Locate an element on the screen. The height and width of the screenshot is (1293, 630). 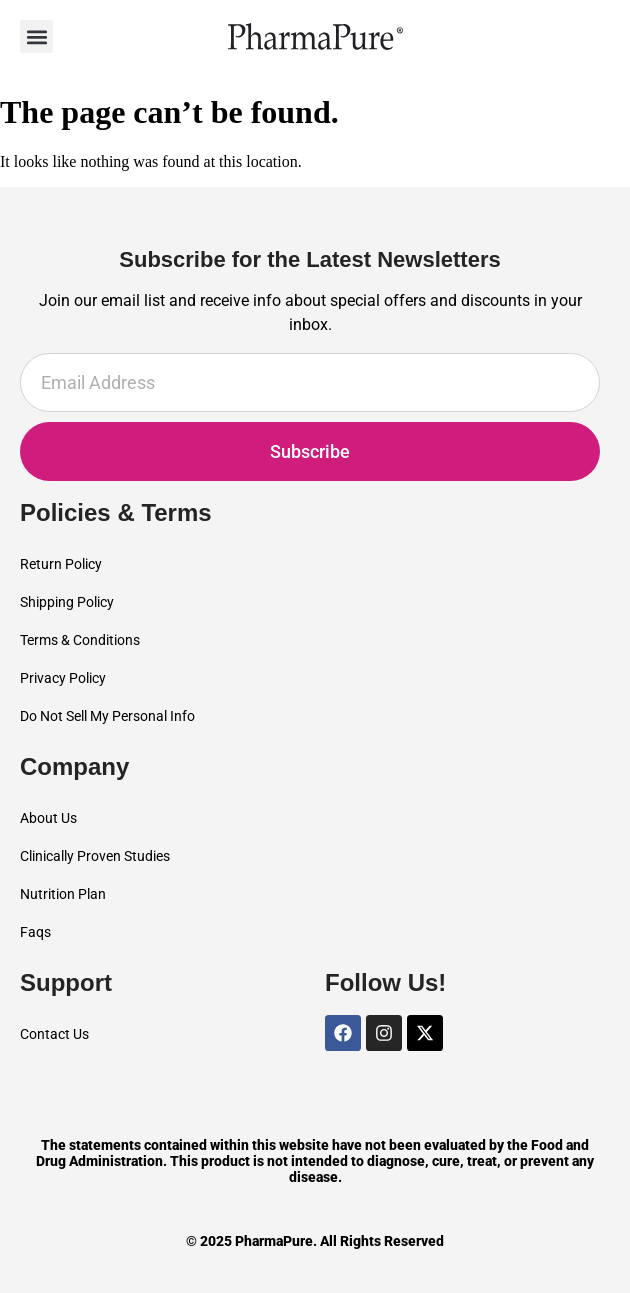
Privacy Policy is located at coordinates (63, 678).